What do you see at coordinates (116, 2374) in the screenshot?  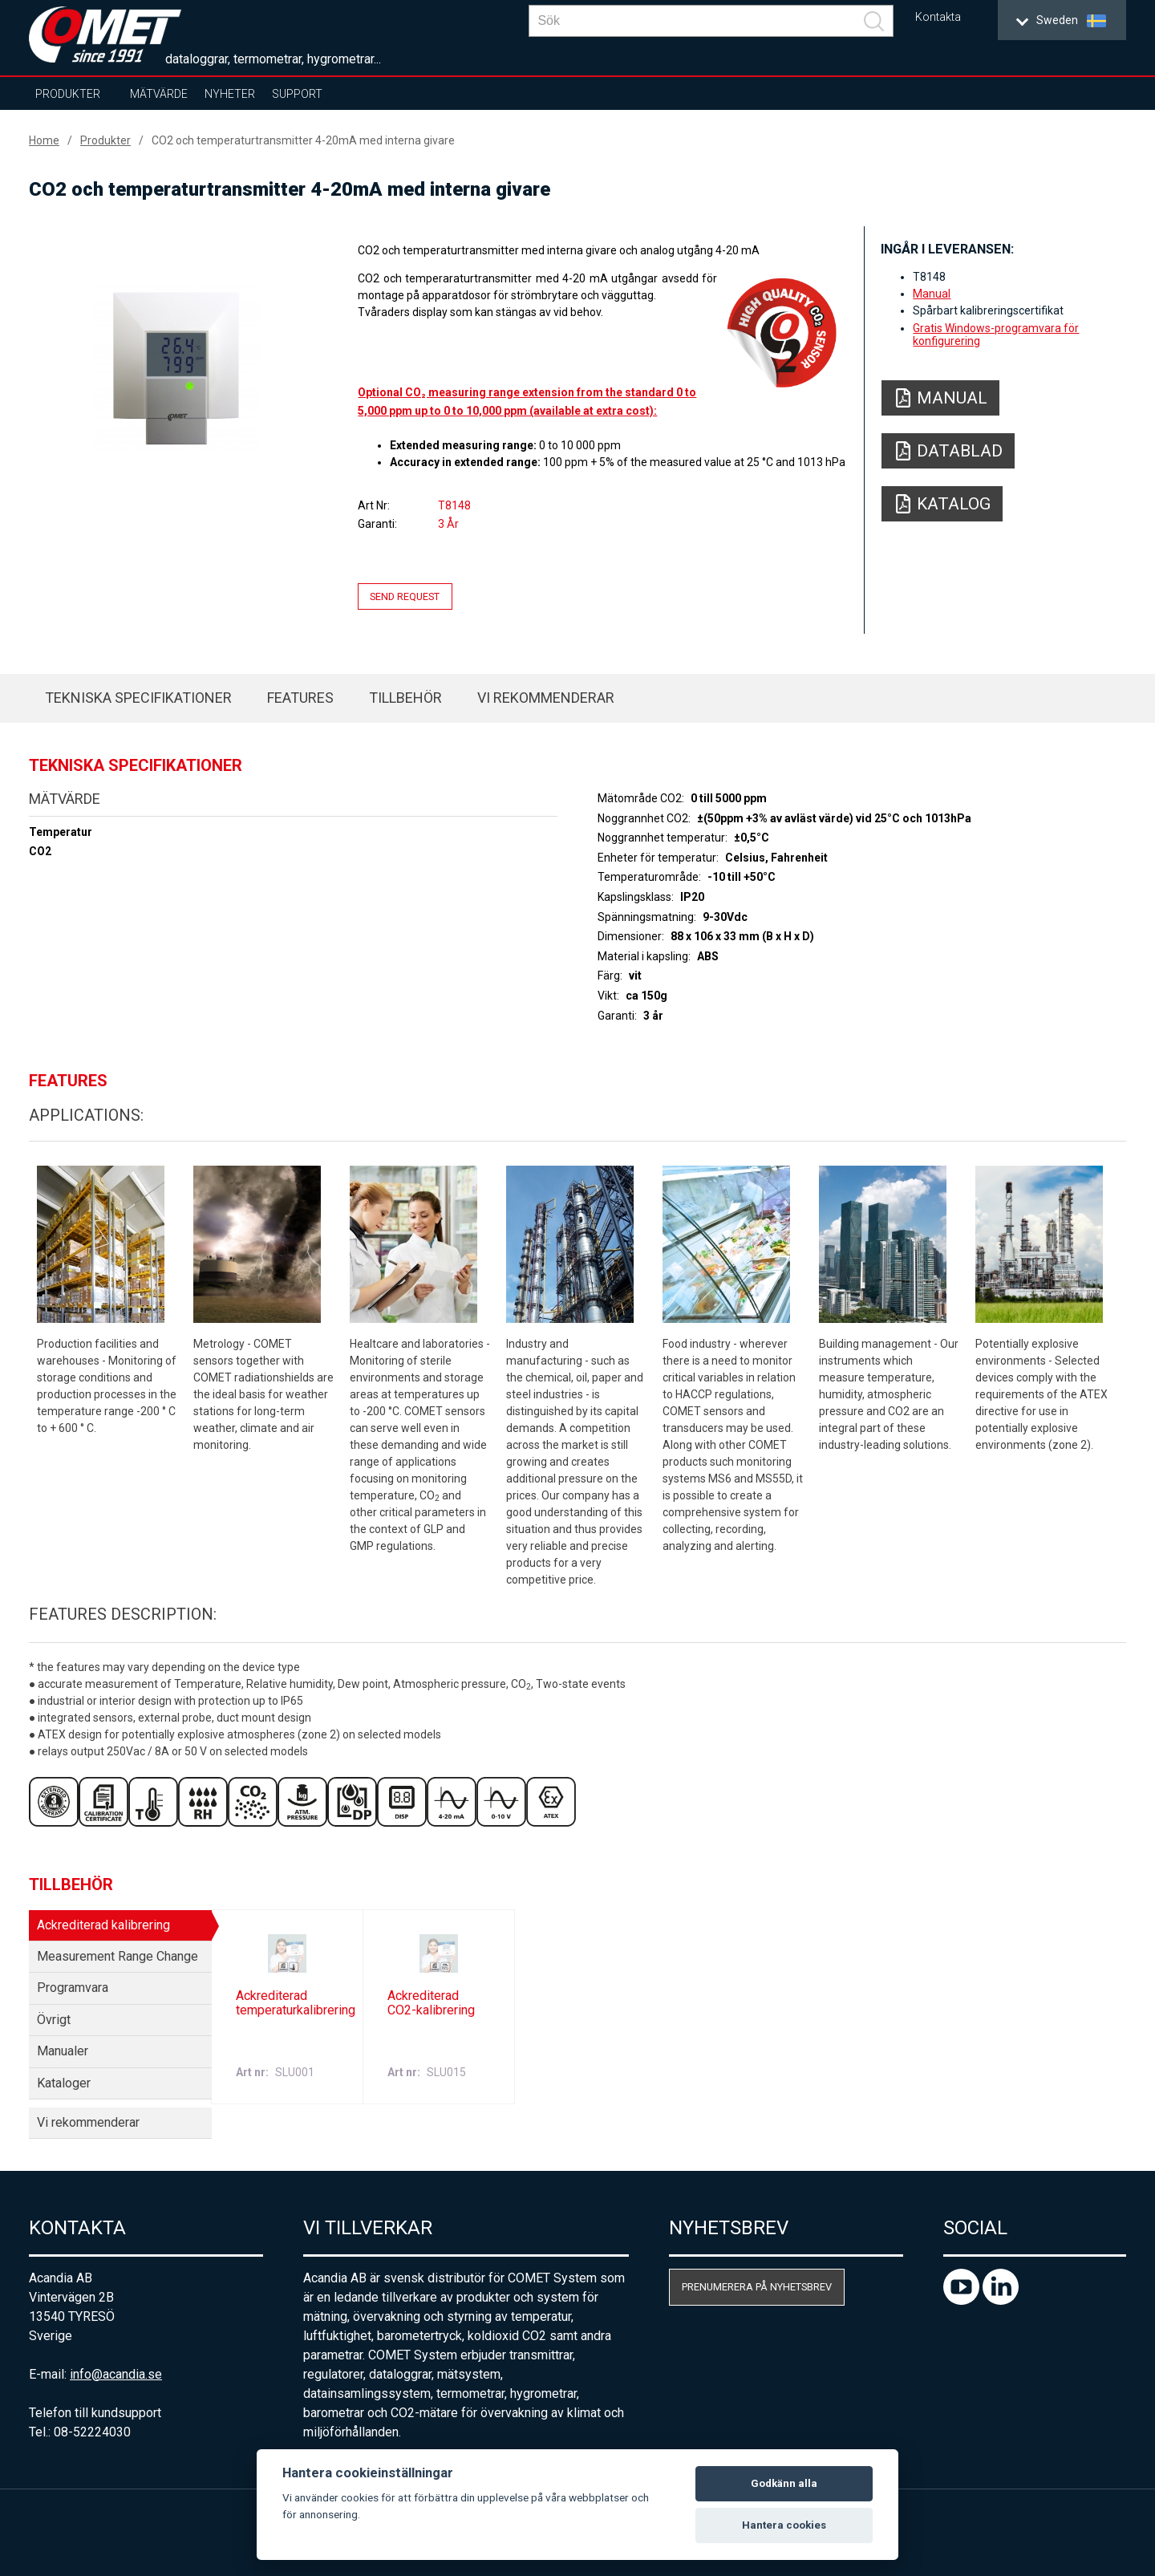 I see `info@acandia.se` at bounding box center [116, 2374].